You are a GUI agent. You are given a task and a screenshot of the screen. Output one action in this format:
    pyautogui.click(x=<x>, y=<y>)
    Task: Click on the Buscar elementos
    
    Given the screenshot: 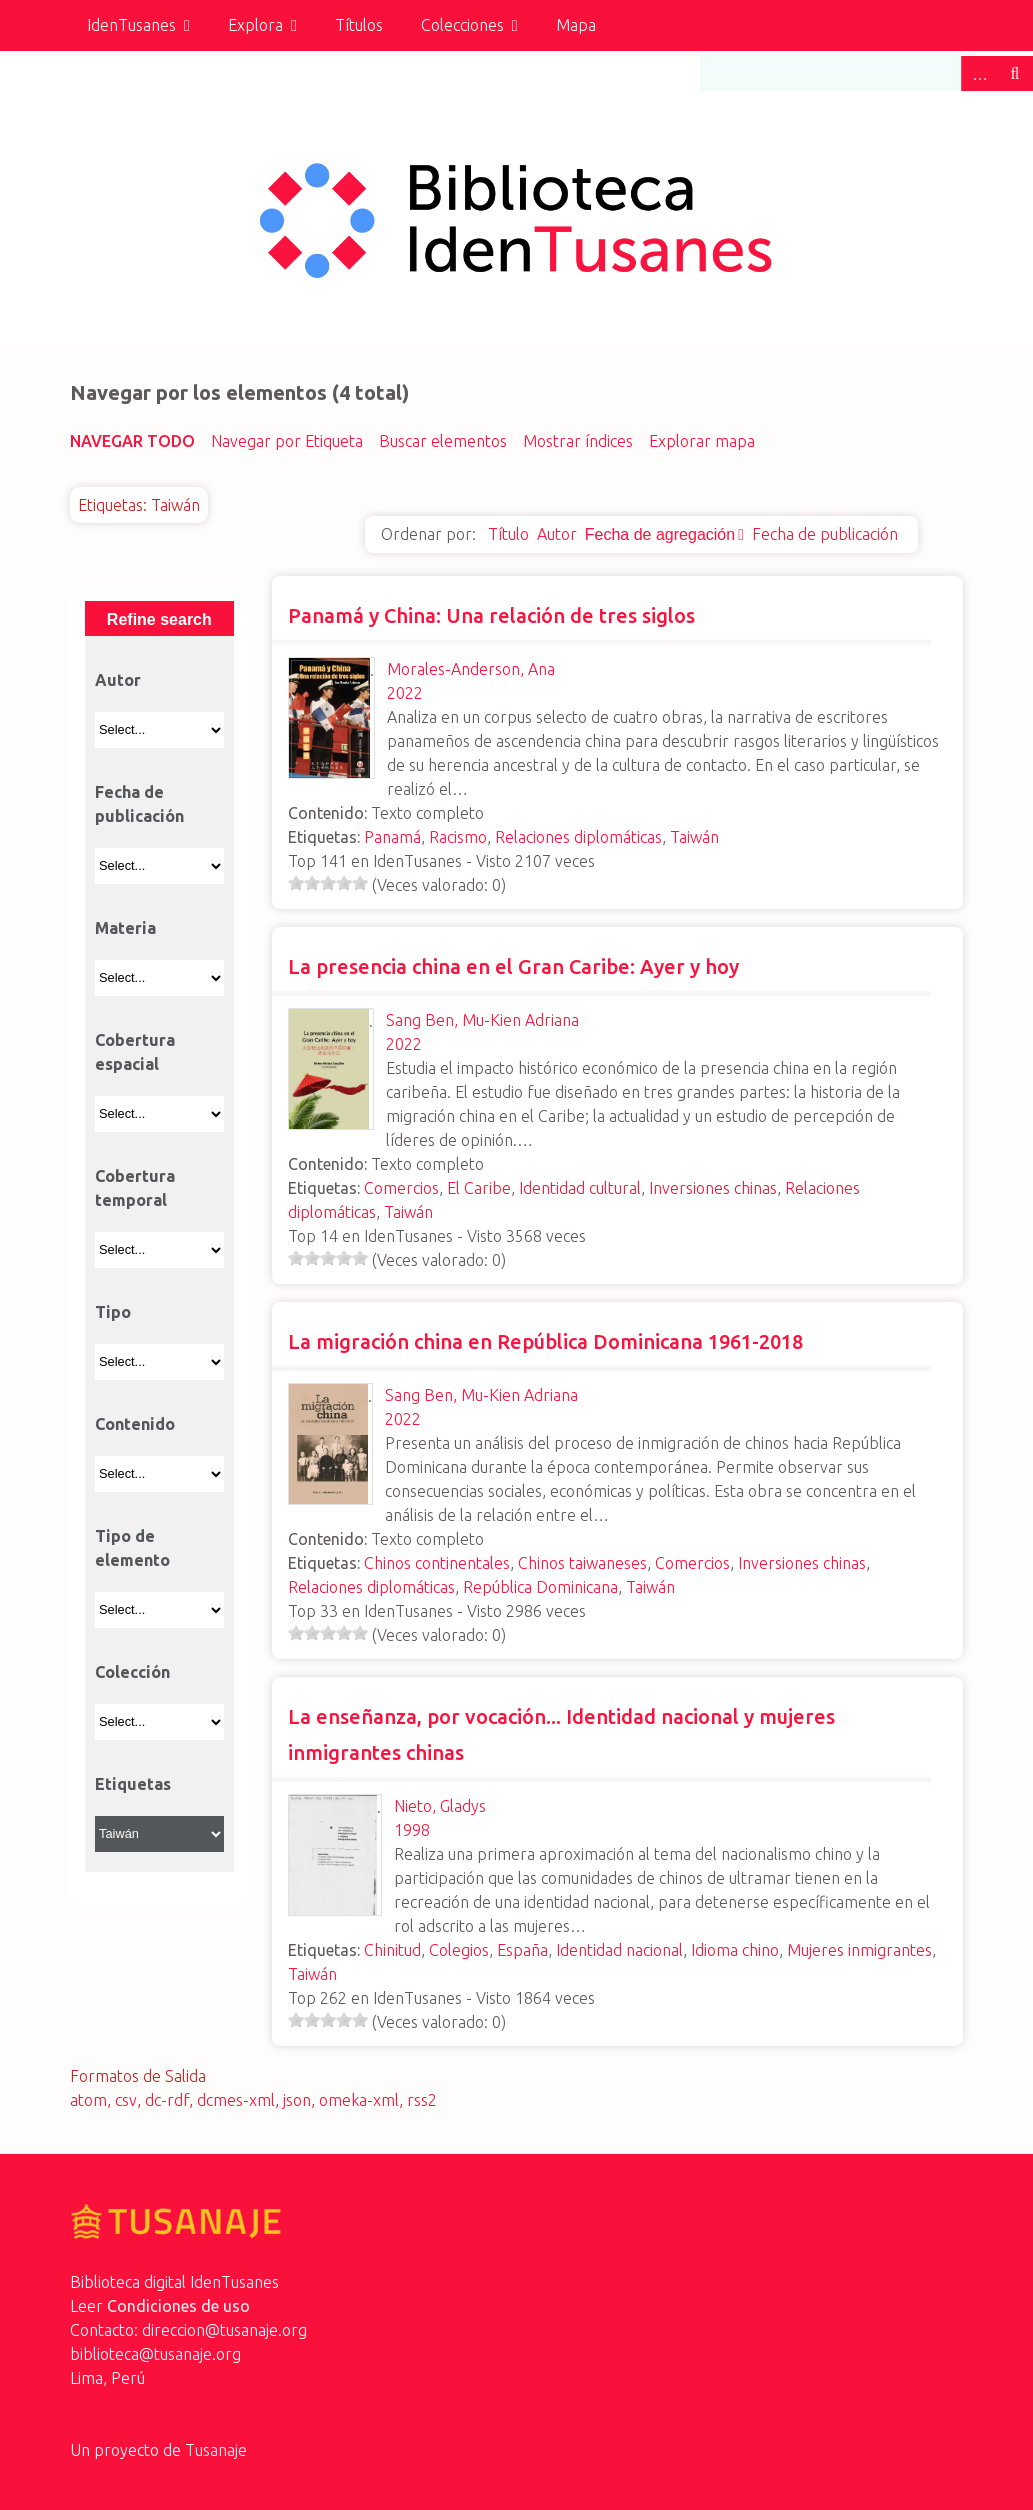 What is the action you would take?
    pyautogui.click(x=443, y=441)
    